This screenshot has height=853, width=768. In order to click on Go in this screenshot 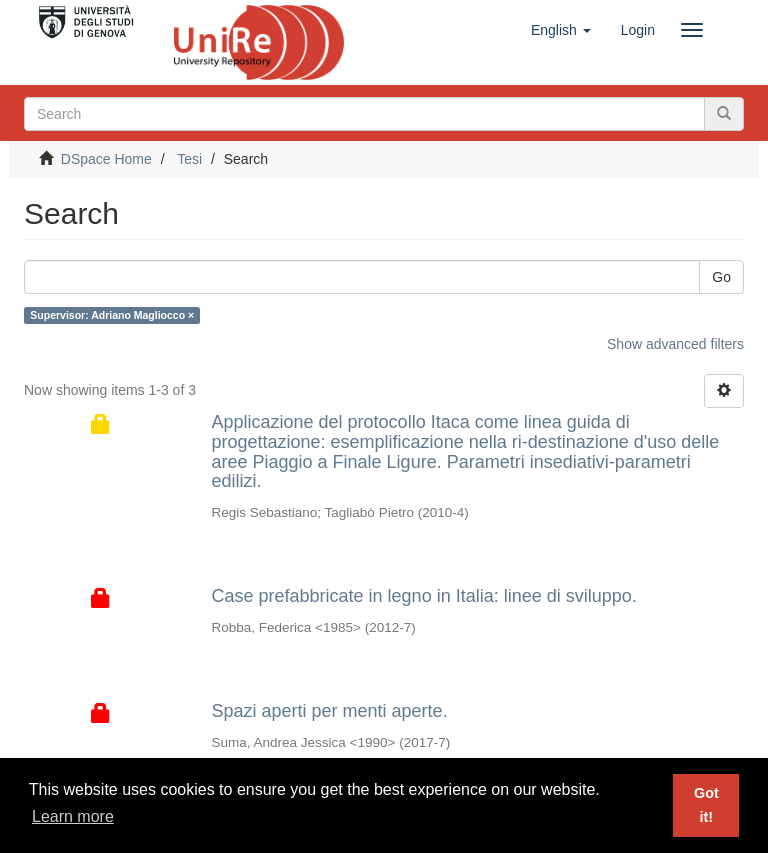, I will do `click(721, 277)`.